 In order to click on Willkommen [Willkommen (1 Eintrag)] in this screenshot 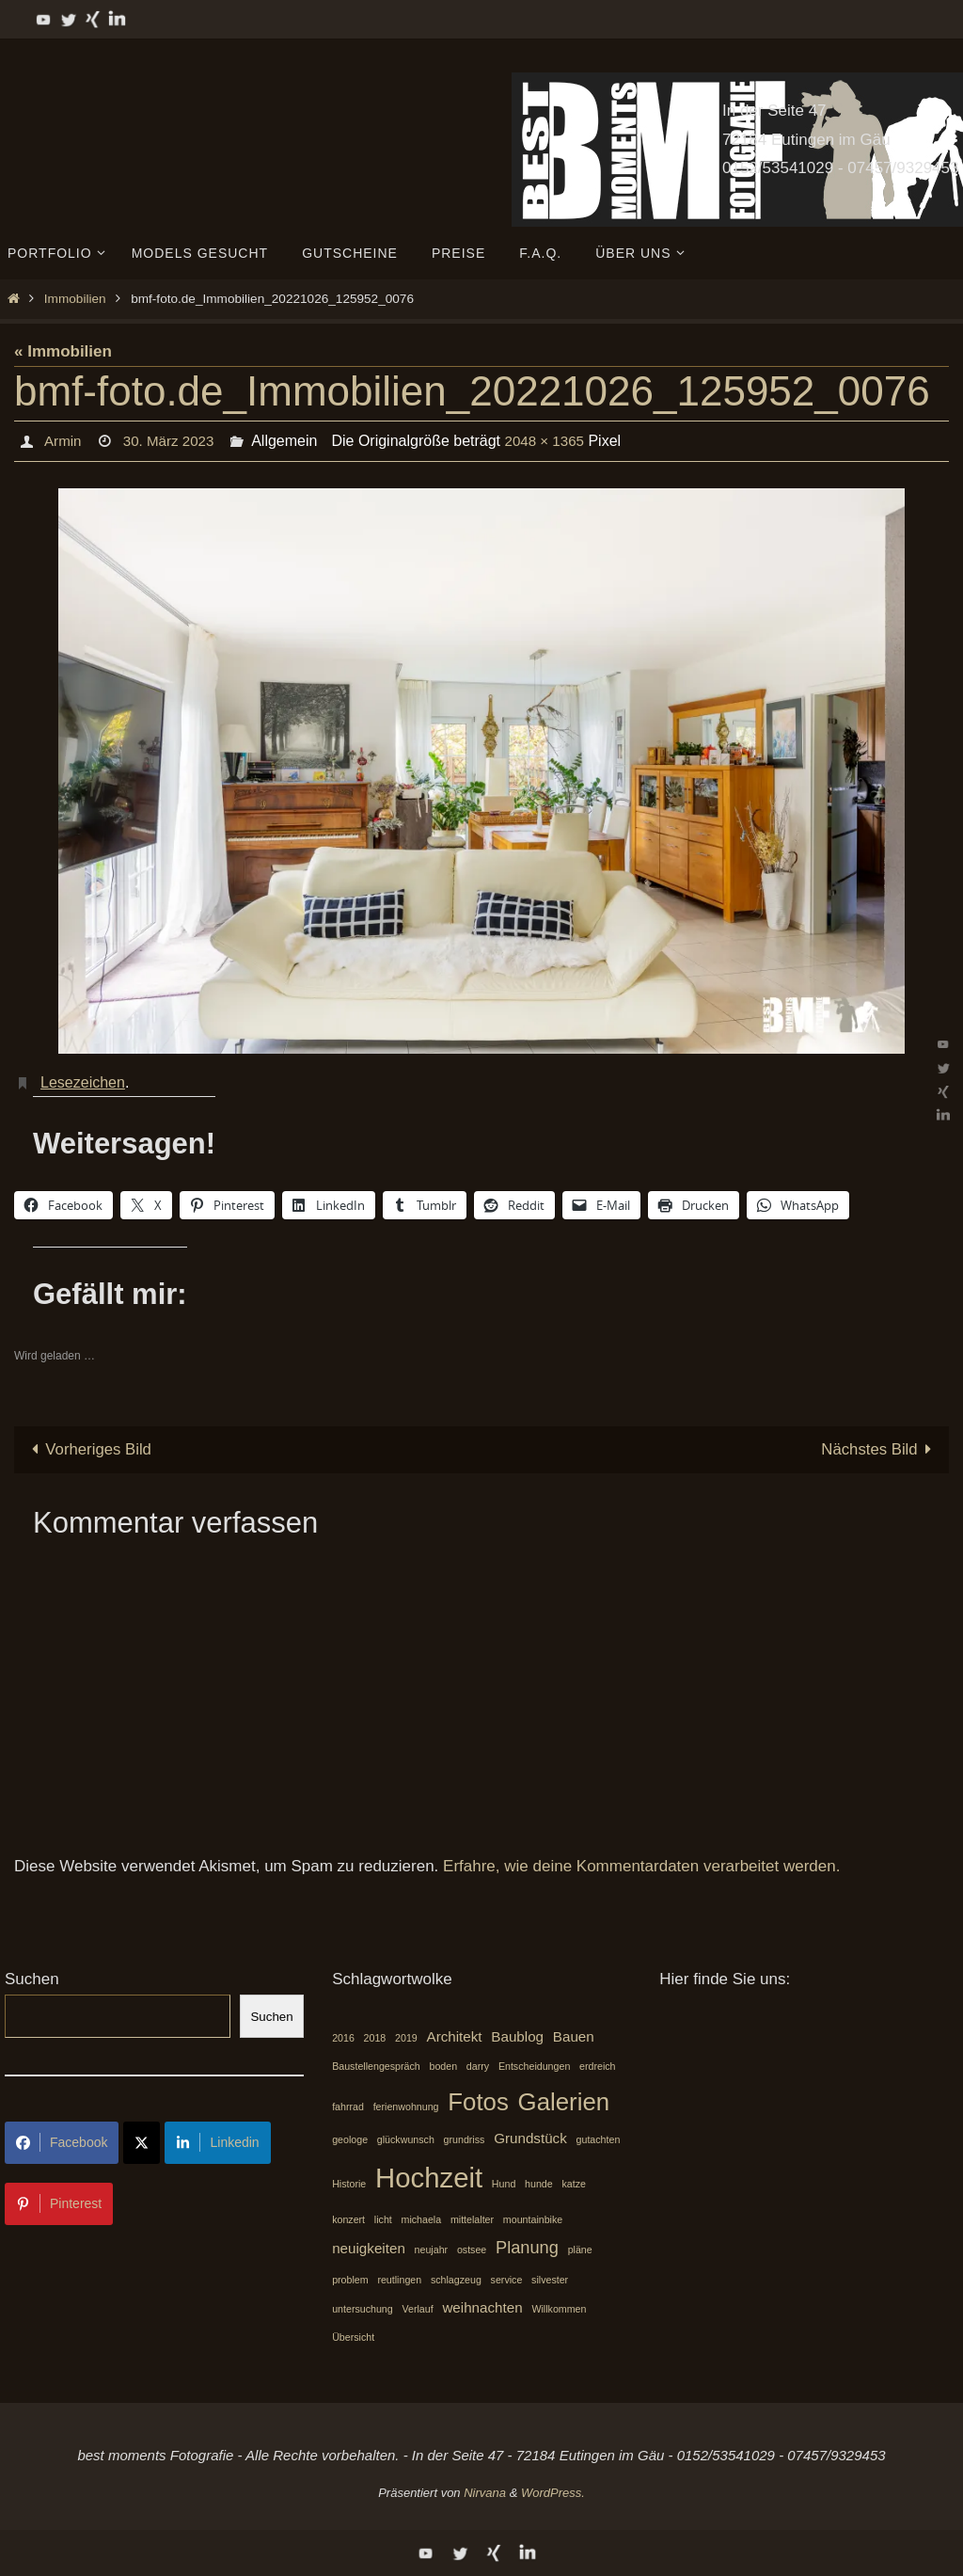, I will do `click(558, 2308)`.